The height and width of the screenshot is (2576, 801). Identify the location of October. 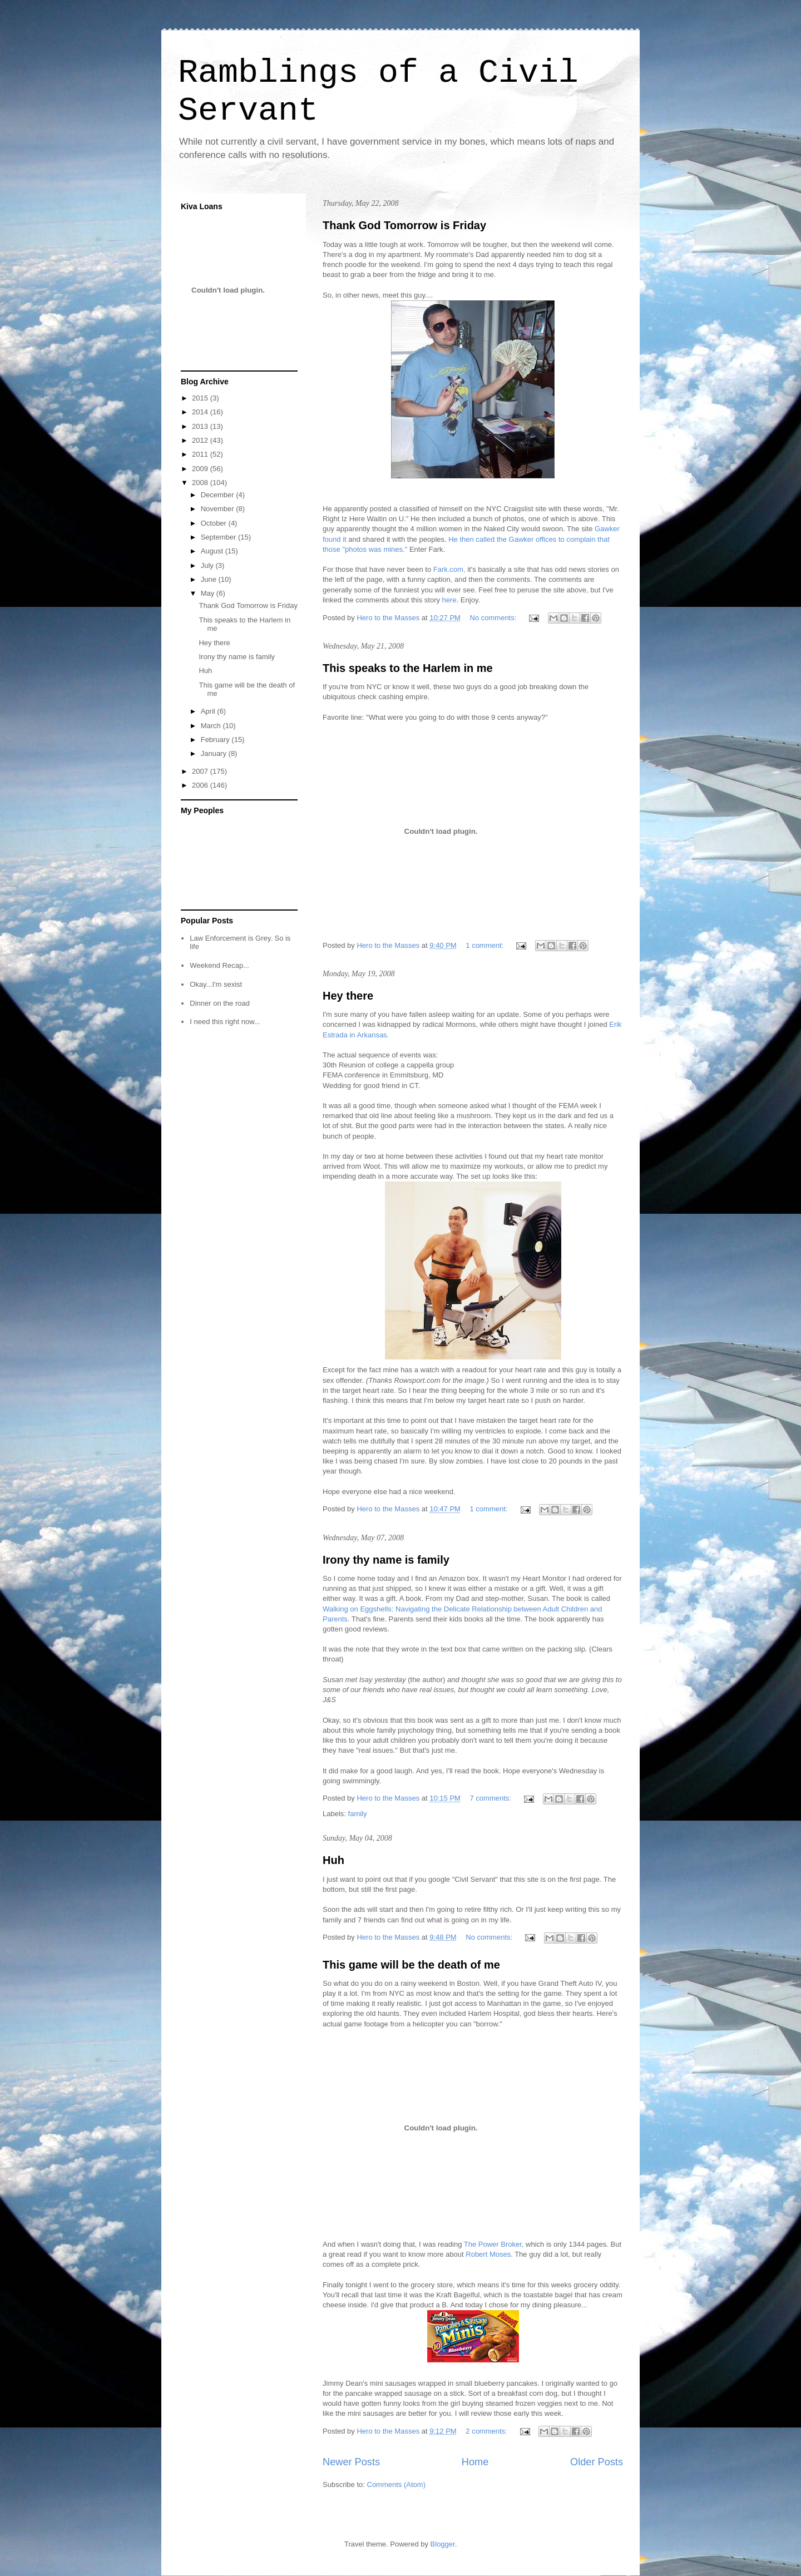
(215, 523).